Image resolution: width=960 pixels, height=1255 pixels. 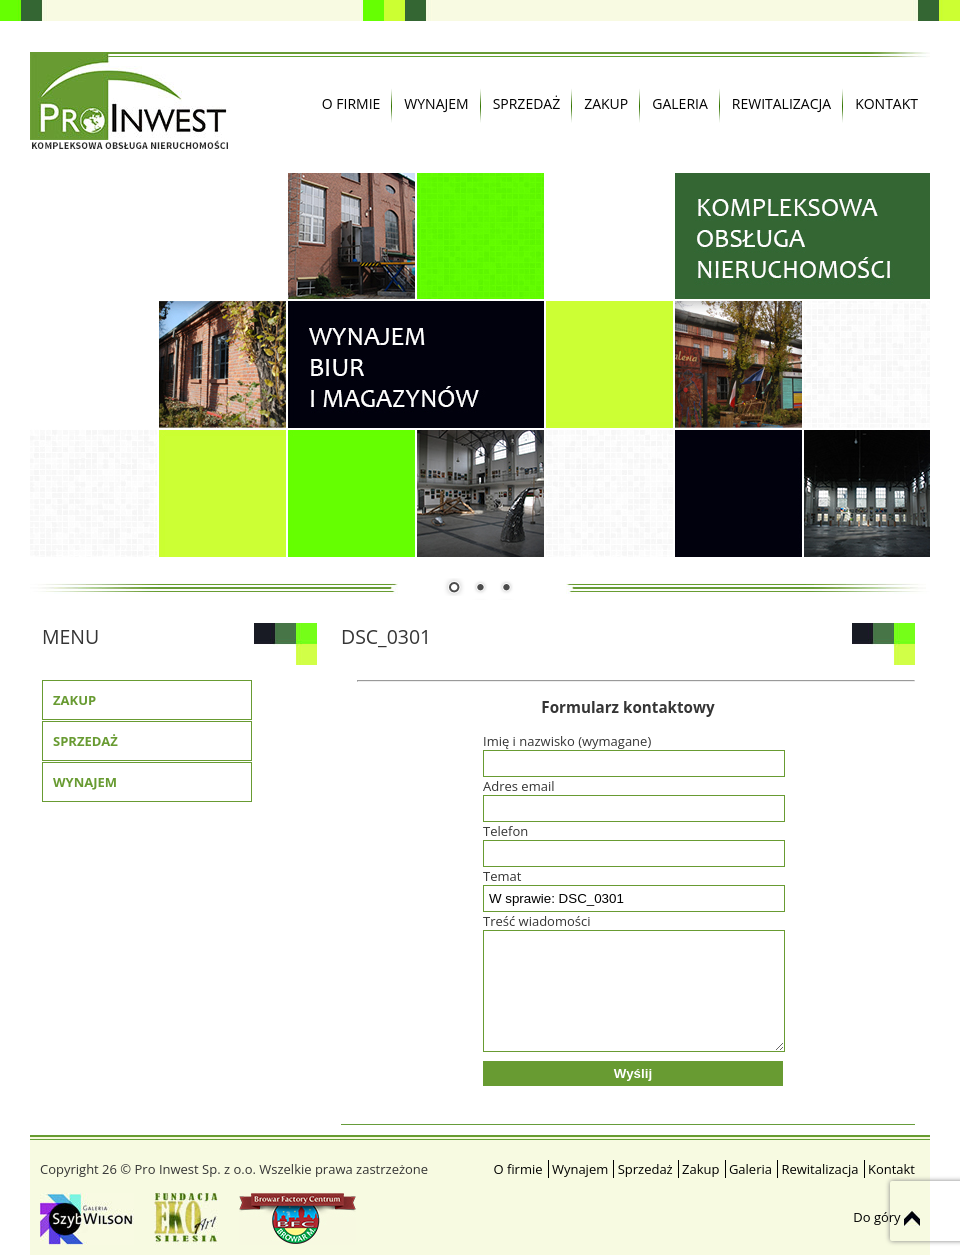 What do you see at coordinates (781, 103) in the screenshot?
I see `Rewitalizacja` at bounding box center [781, 103].